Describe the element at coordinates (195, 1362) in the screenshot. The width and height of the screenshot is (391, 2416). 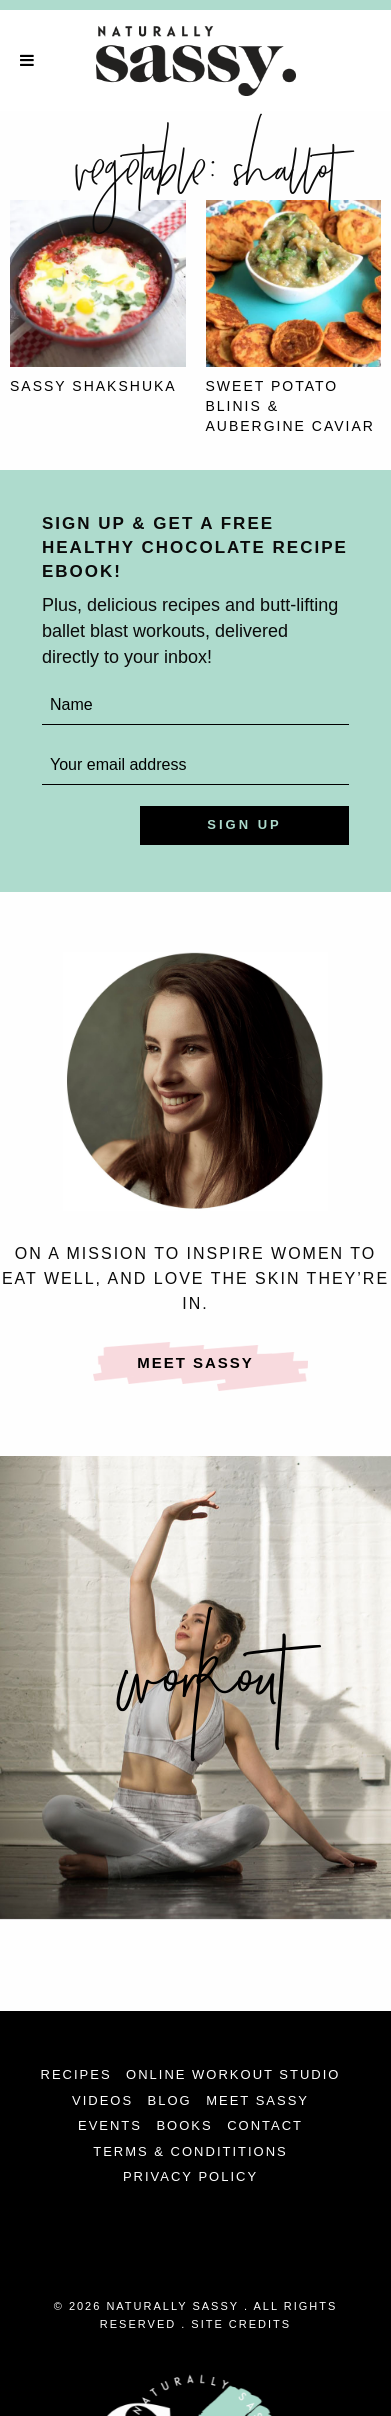
I see `Meet Sassy` at that location.